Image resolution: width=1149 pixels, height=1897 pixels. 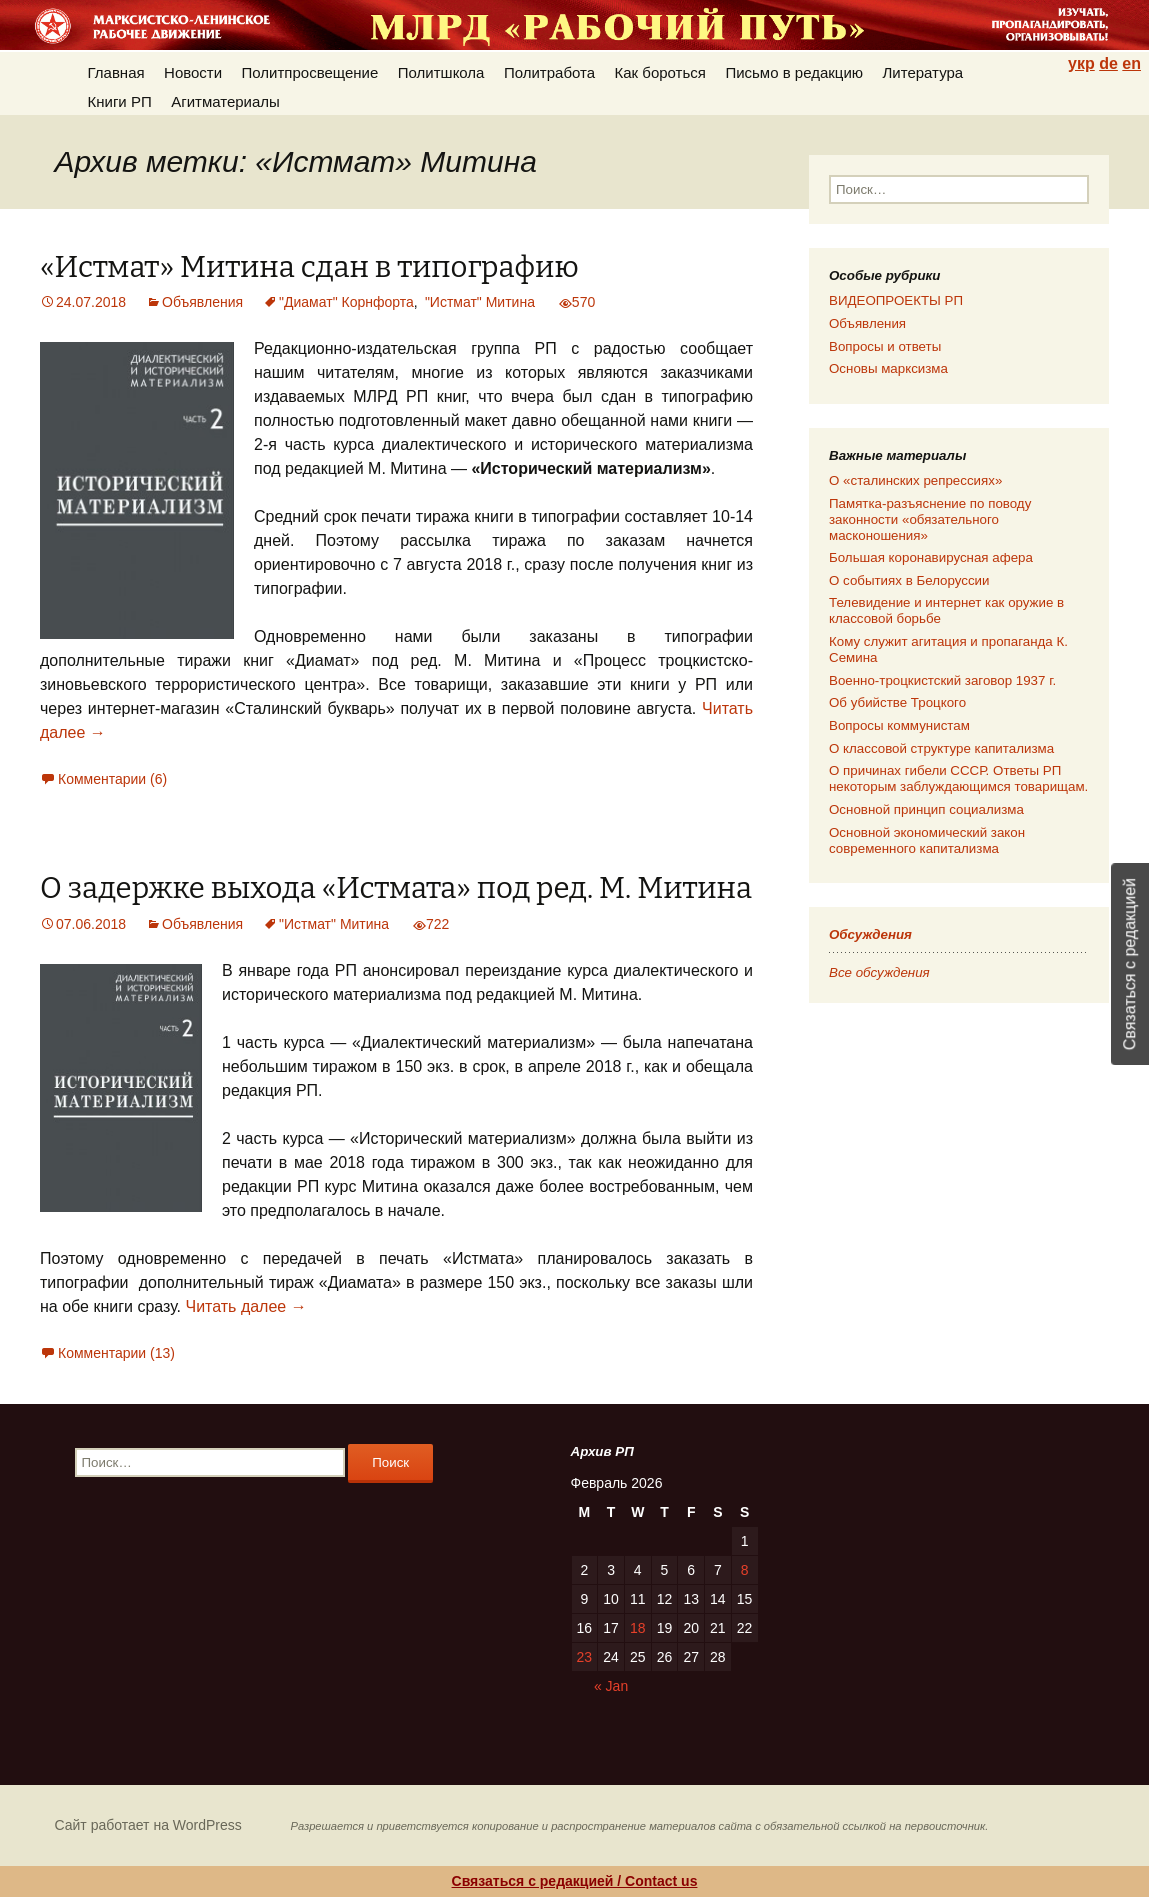 What do you see at coordinates (930, 519) in the screenshot?
I see `Памятка-разъяснение по поводу законности «обязательного масконошения»` at bounding box center [930, 519].